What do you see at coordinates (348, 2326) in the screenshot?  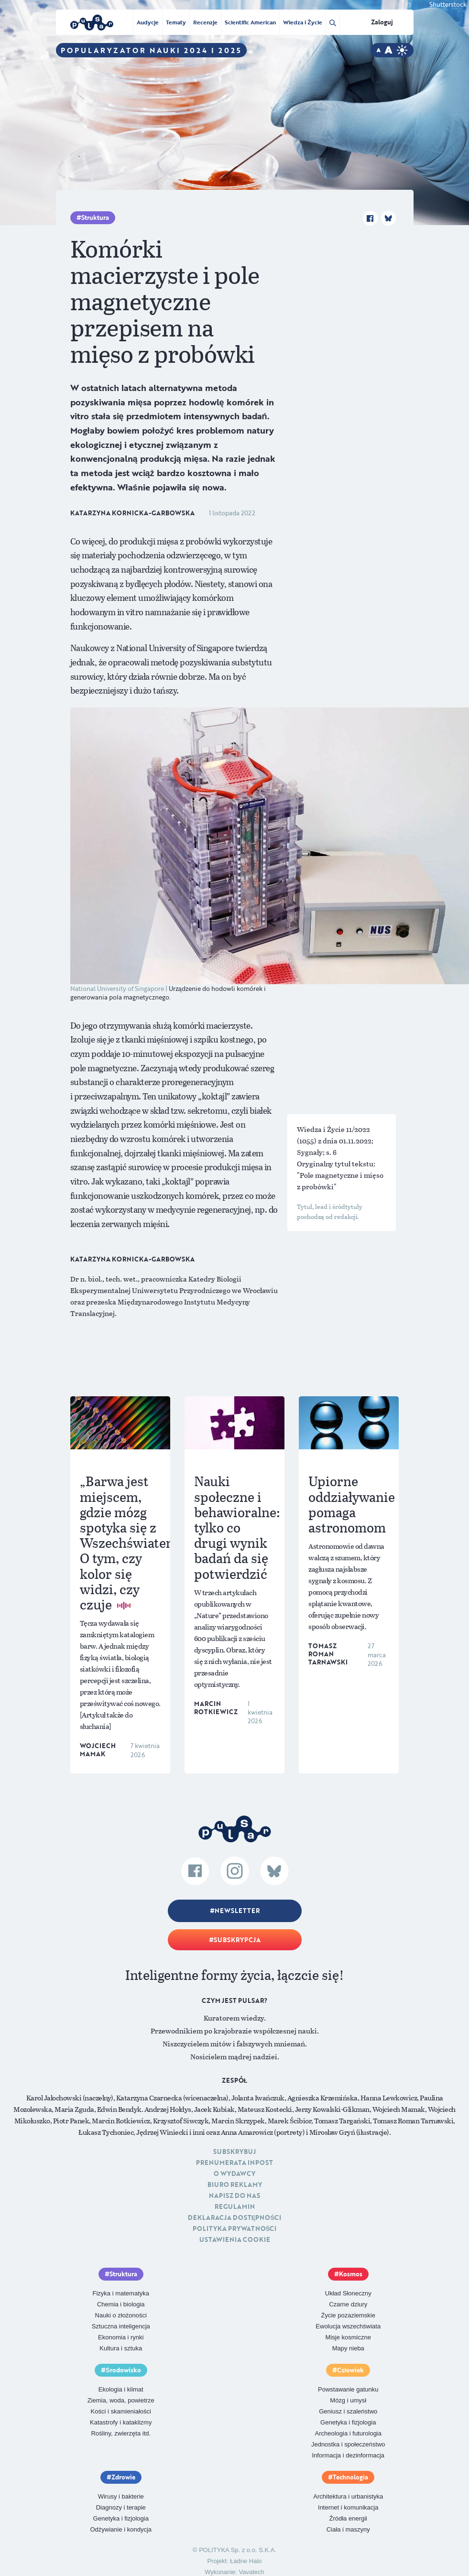 I see `Ewolucja wszechświata` at bounding box center [348, 2326].